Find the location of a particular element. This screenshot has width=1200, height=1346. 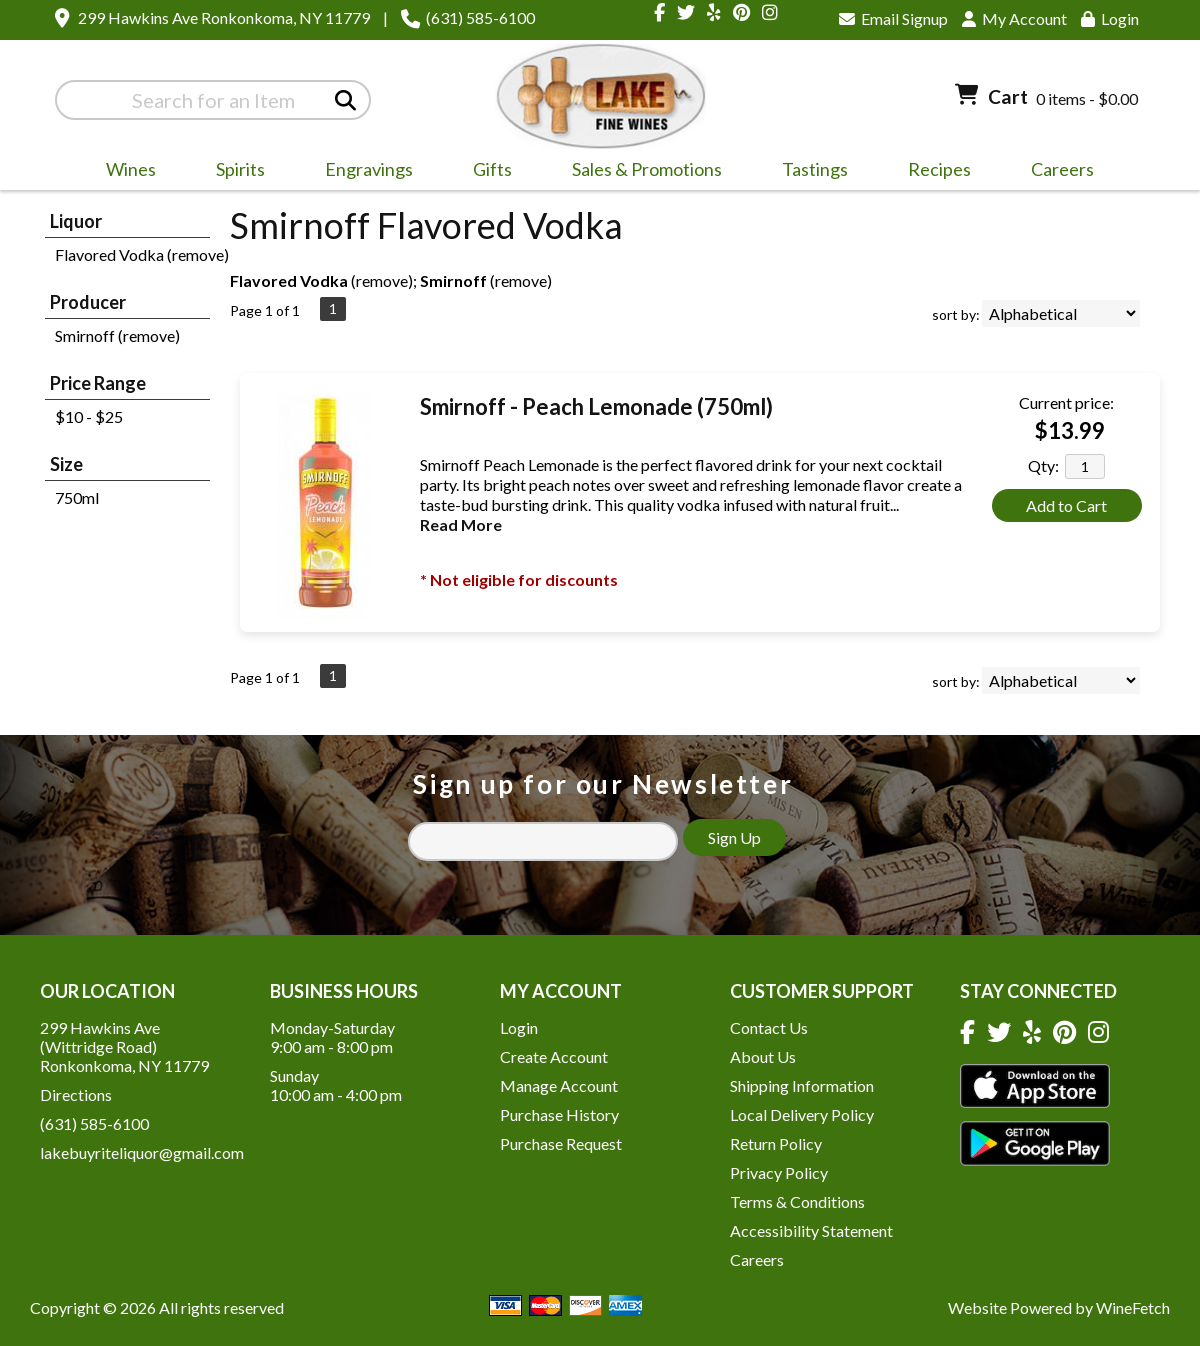

Recipes is located at coordinates (939, 169).